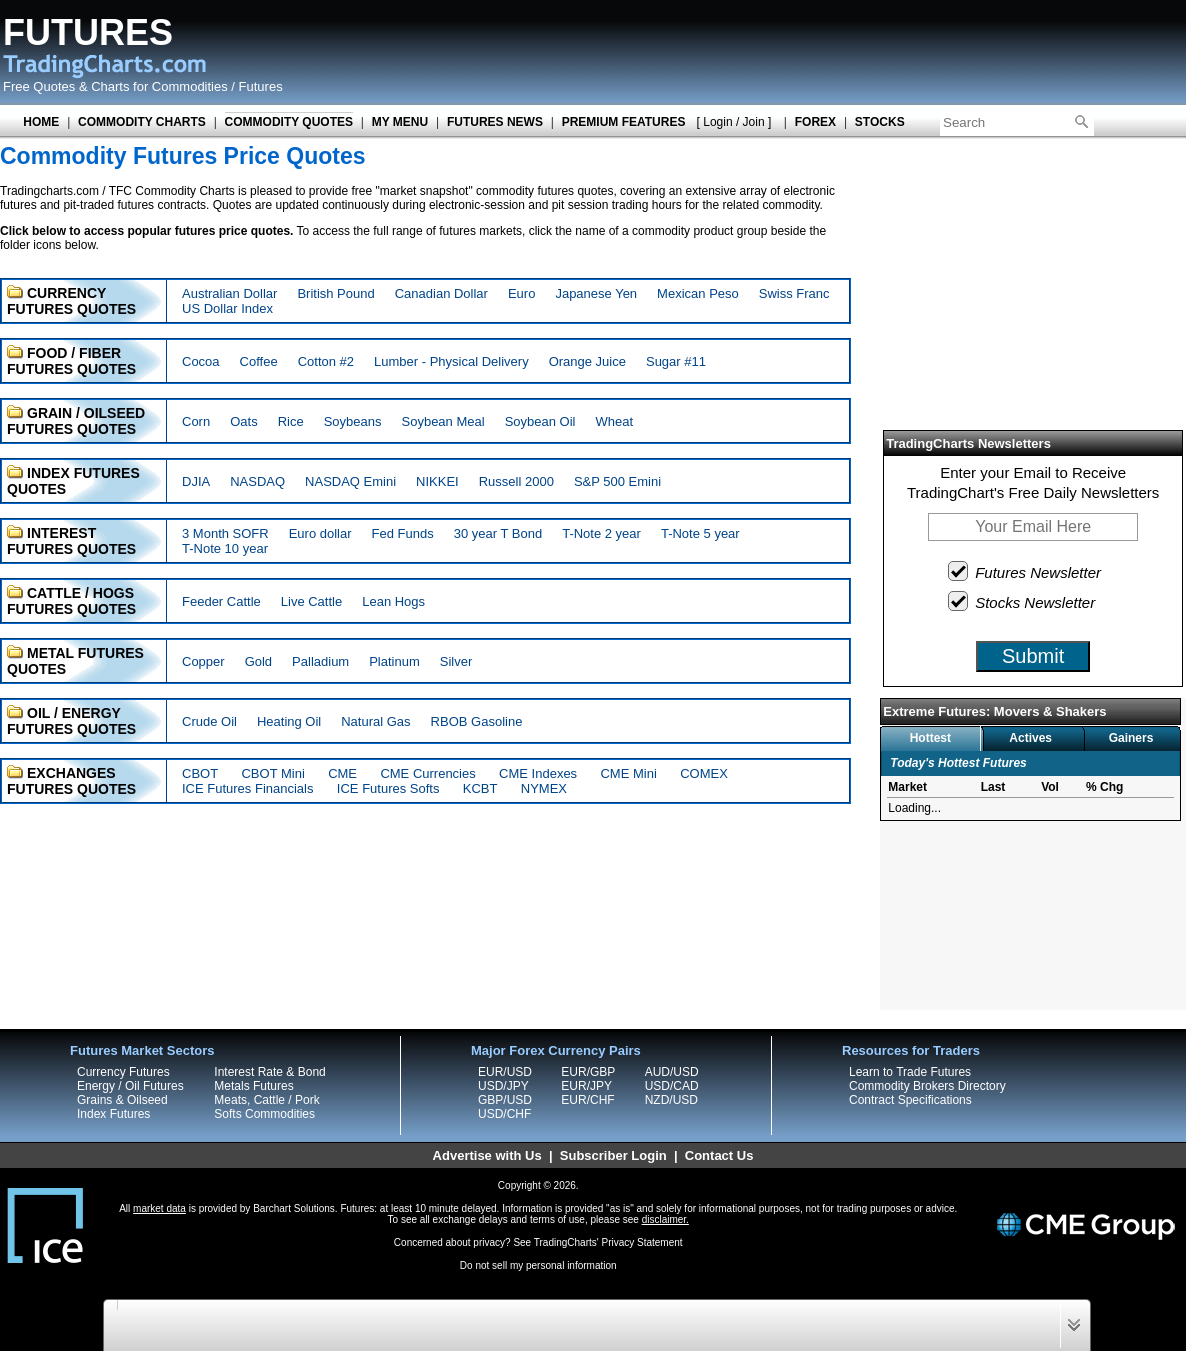 The height and width of the screenshot is (1351, 1186). What do you see at coordinates (927, 1086) in the screenshot?
I see `Commodity Brokers Directory` at bounding box center [927, 1086].